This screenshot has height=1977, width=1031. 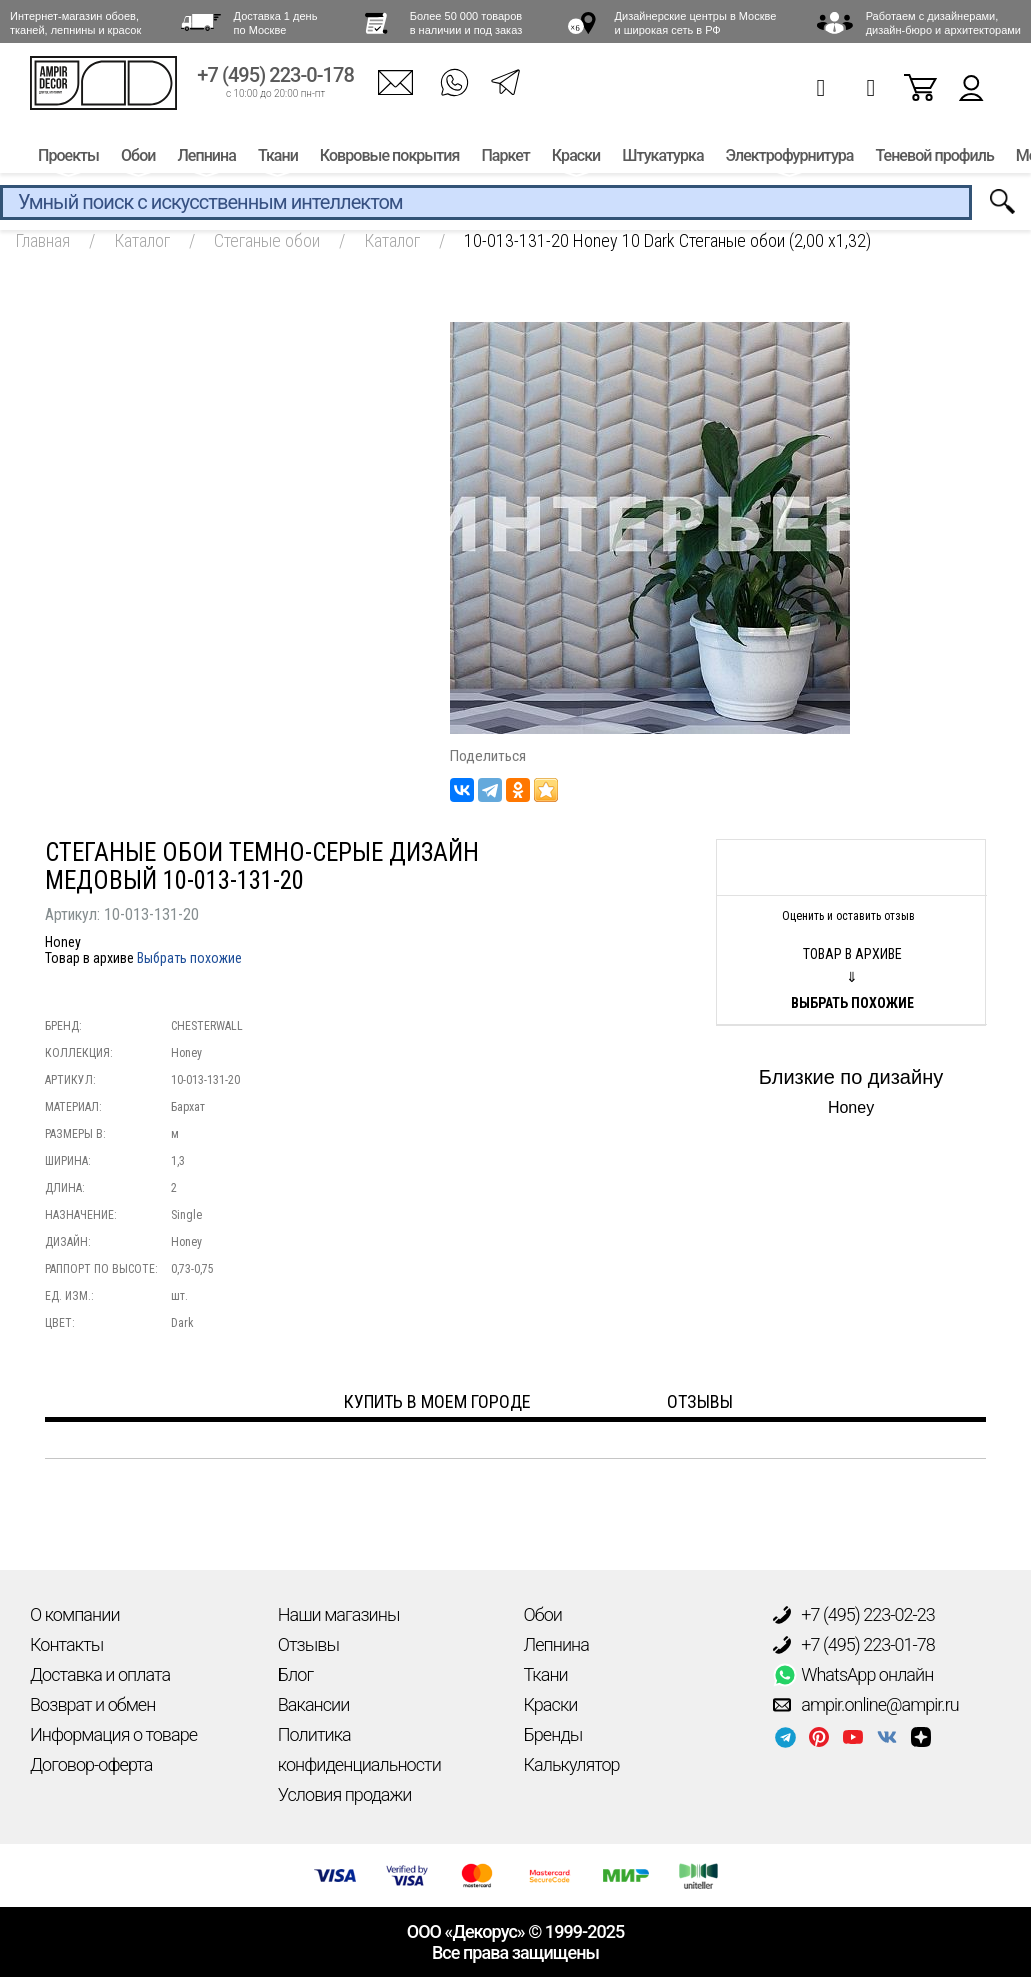 What do you see at coordinates (345, 1794) in the screenshot?
I see `Условия продажи` at bounding box center [345, 1794].